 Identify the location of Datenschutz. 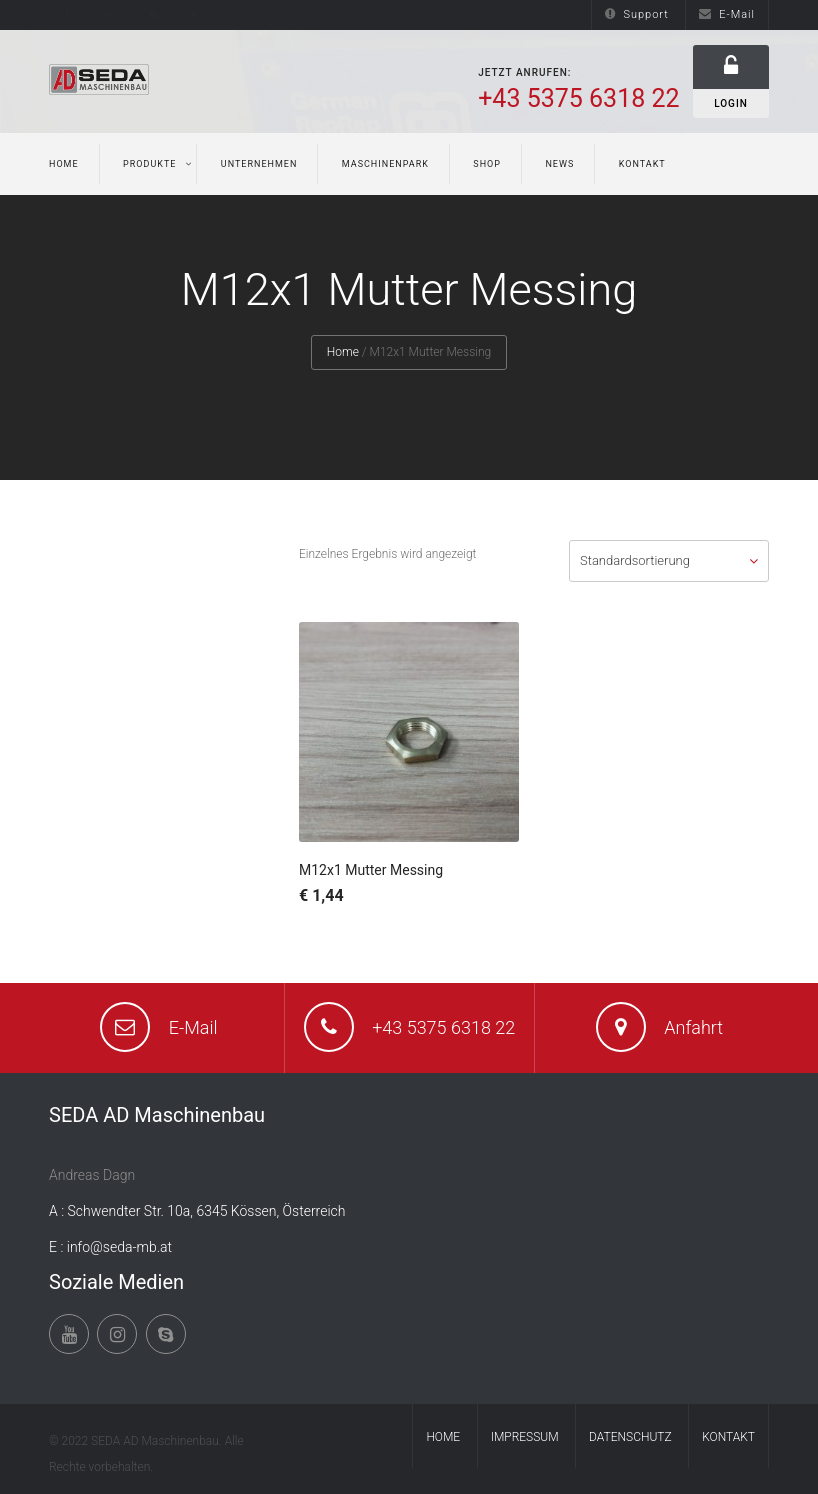
(630, 1437).